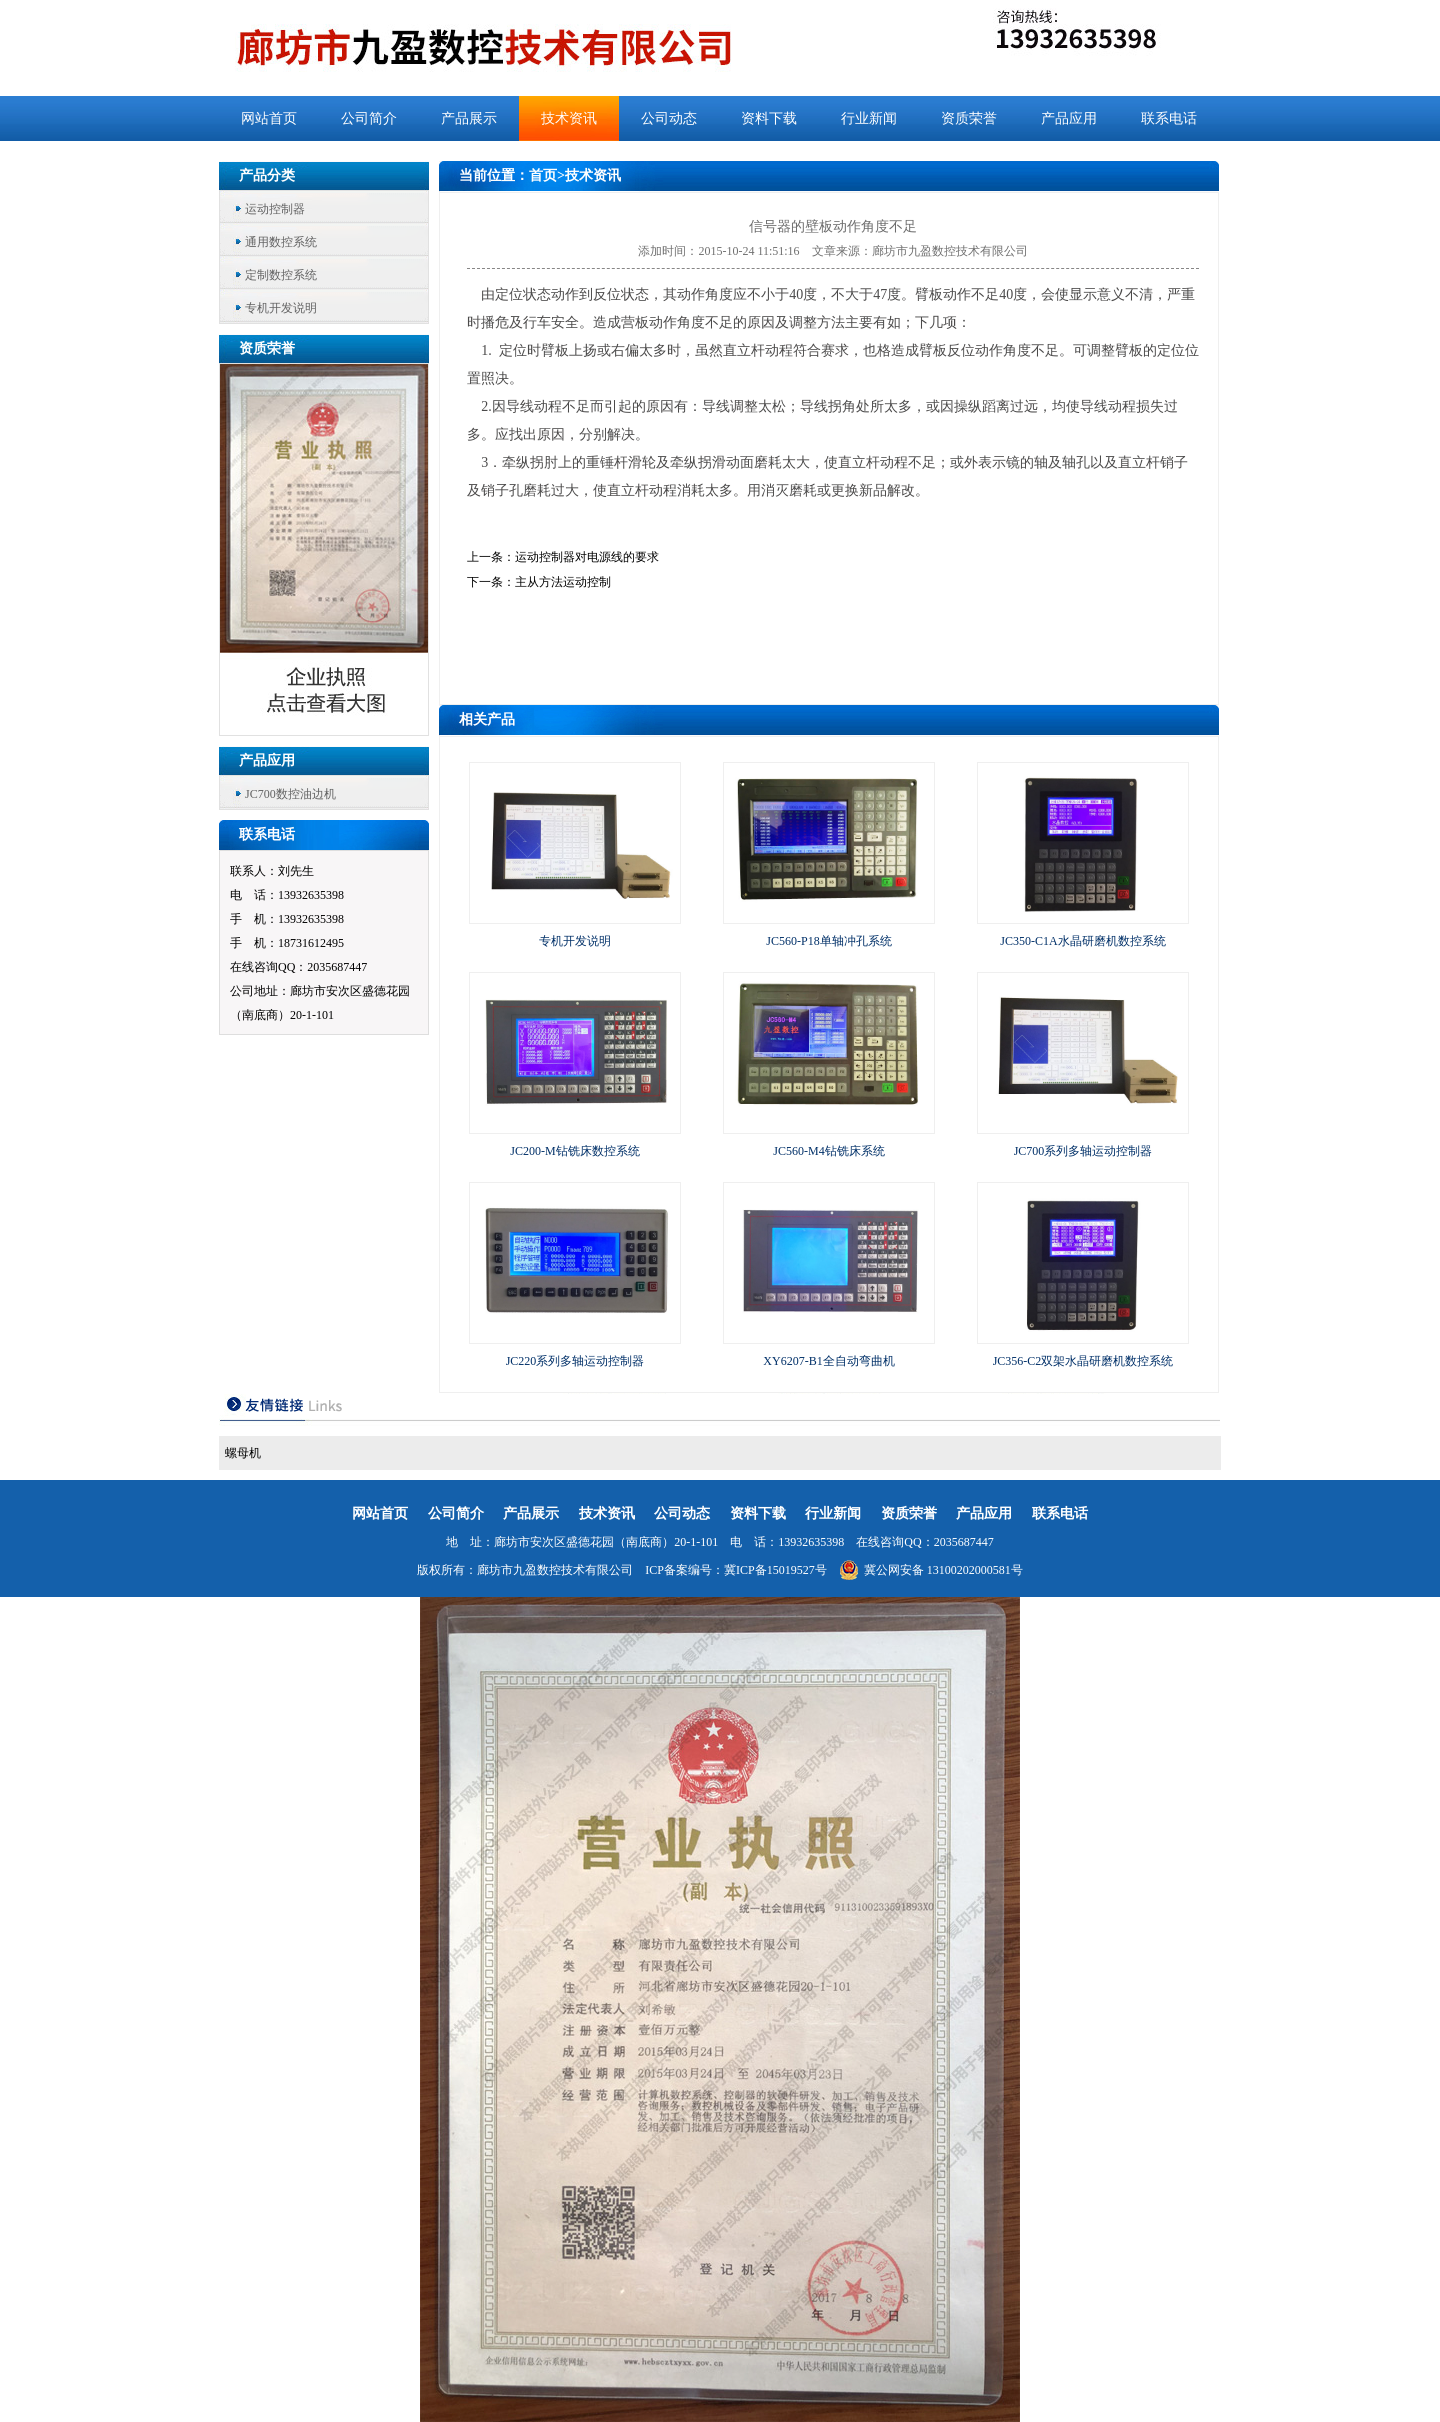  I want to click on 资质荣誉, so click(969, 118).